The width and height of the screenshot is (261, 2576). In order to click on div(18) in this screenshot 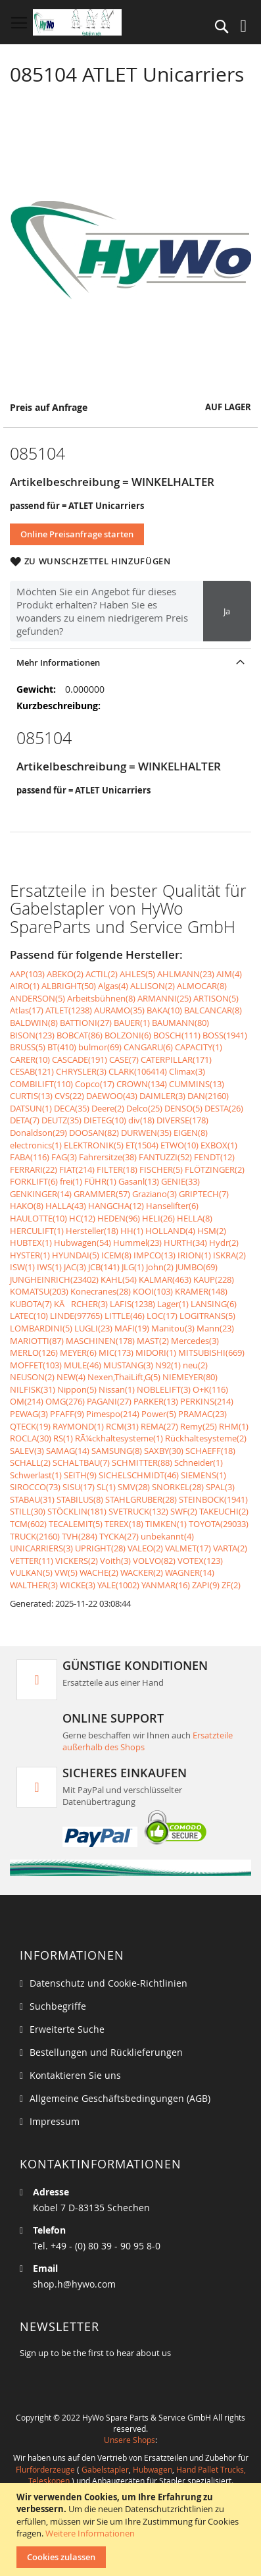, I will do `click(141, 1120)`.